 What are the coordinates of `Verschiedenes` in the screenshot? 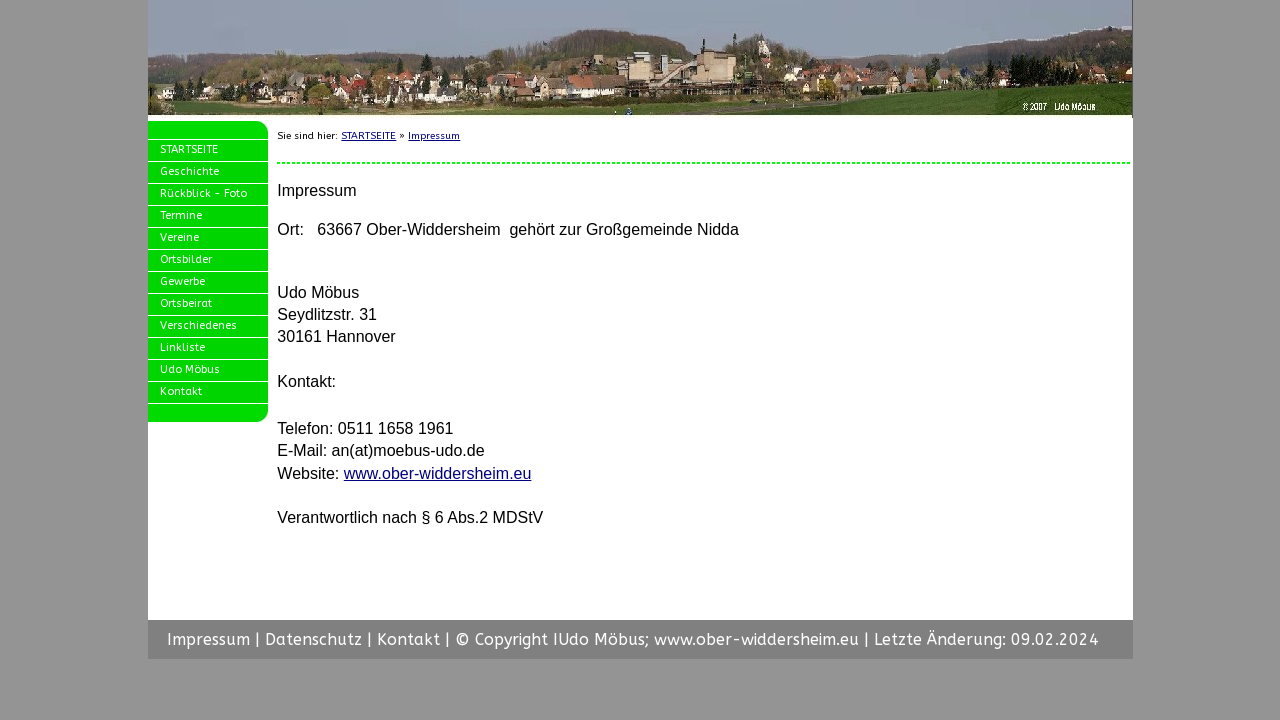 It's located at (198, 325).